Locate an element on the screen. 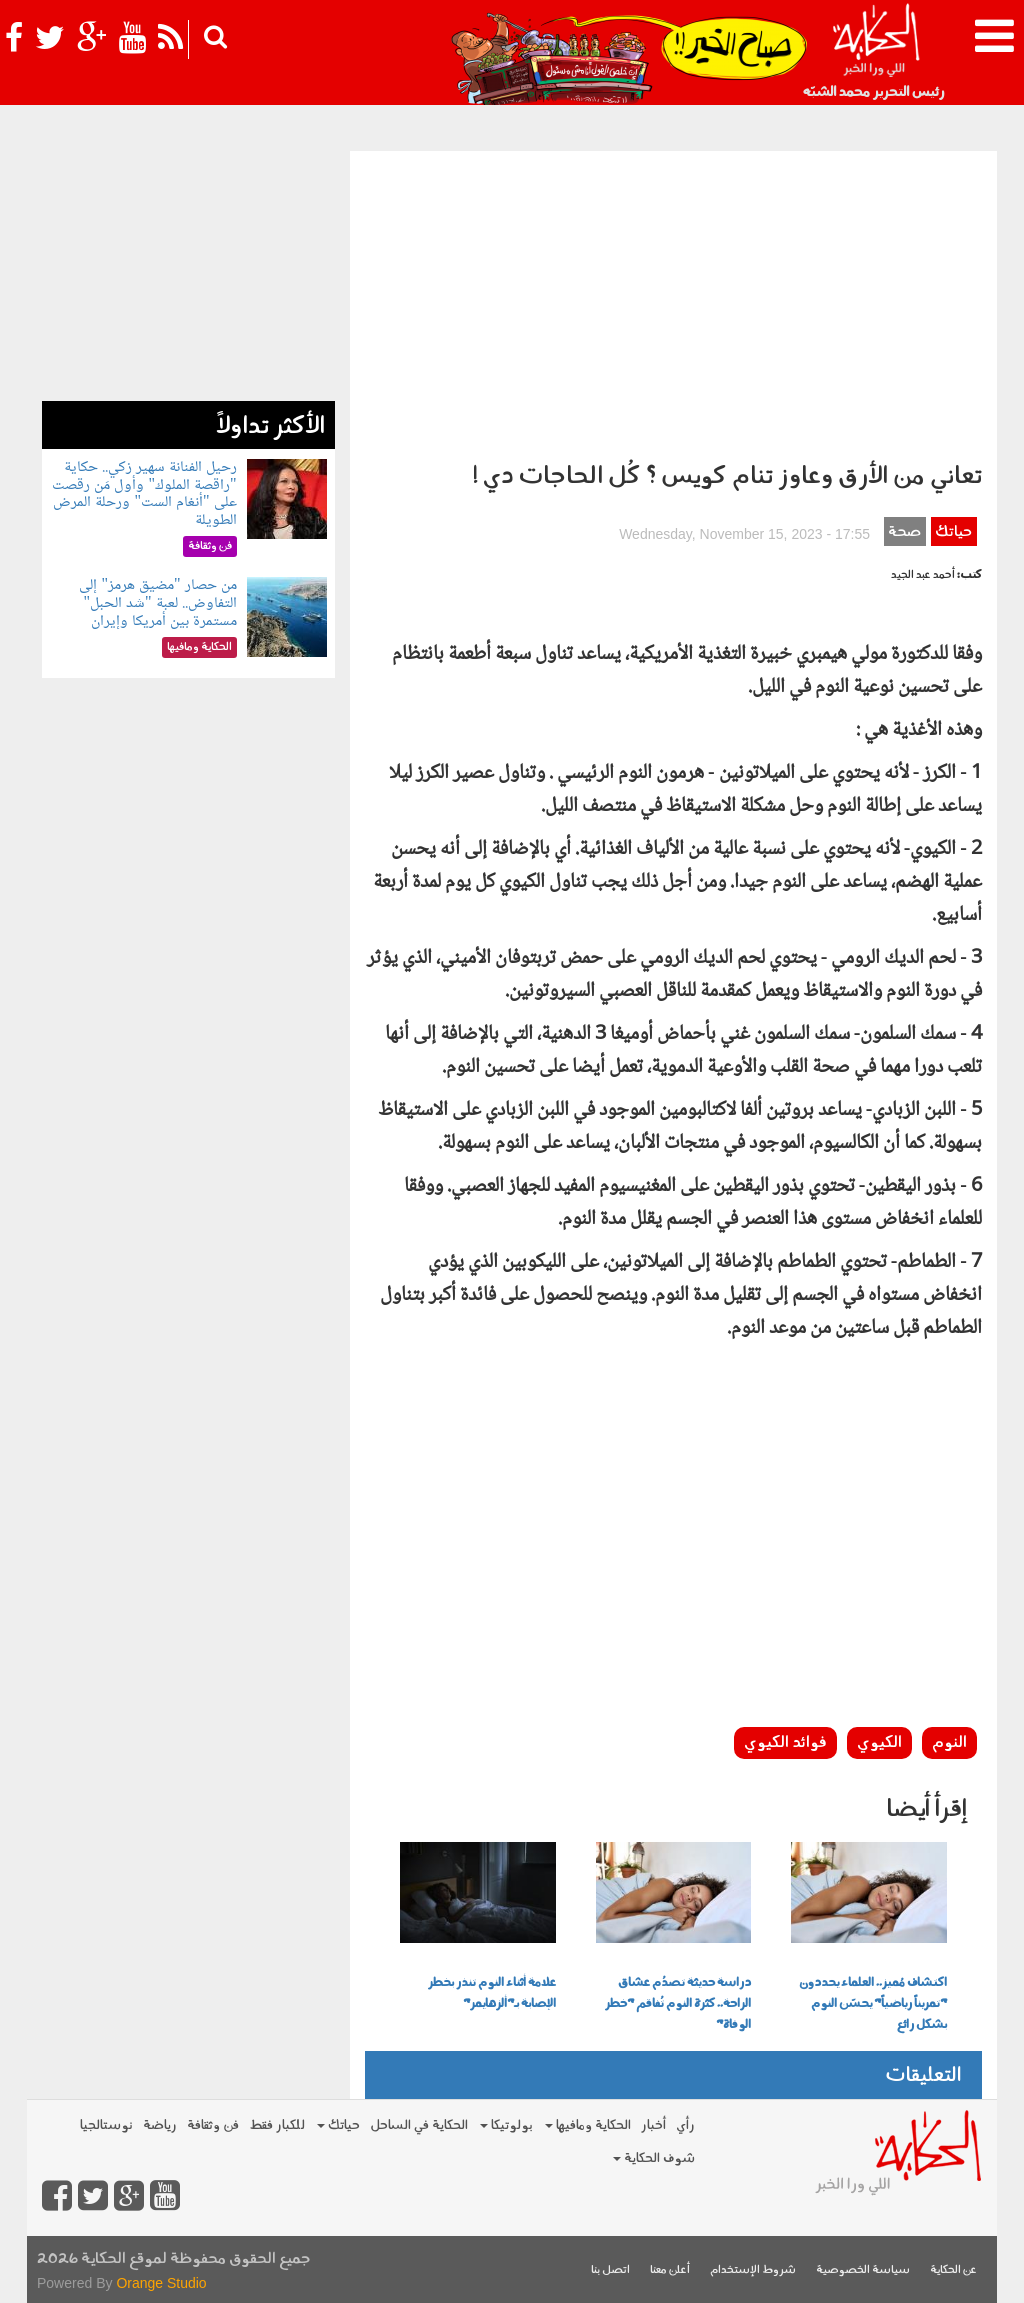 Image resolution: width=1024 pixels, height=2303 pixels. للكبار فقط is located at coordinates (277, 2125).